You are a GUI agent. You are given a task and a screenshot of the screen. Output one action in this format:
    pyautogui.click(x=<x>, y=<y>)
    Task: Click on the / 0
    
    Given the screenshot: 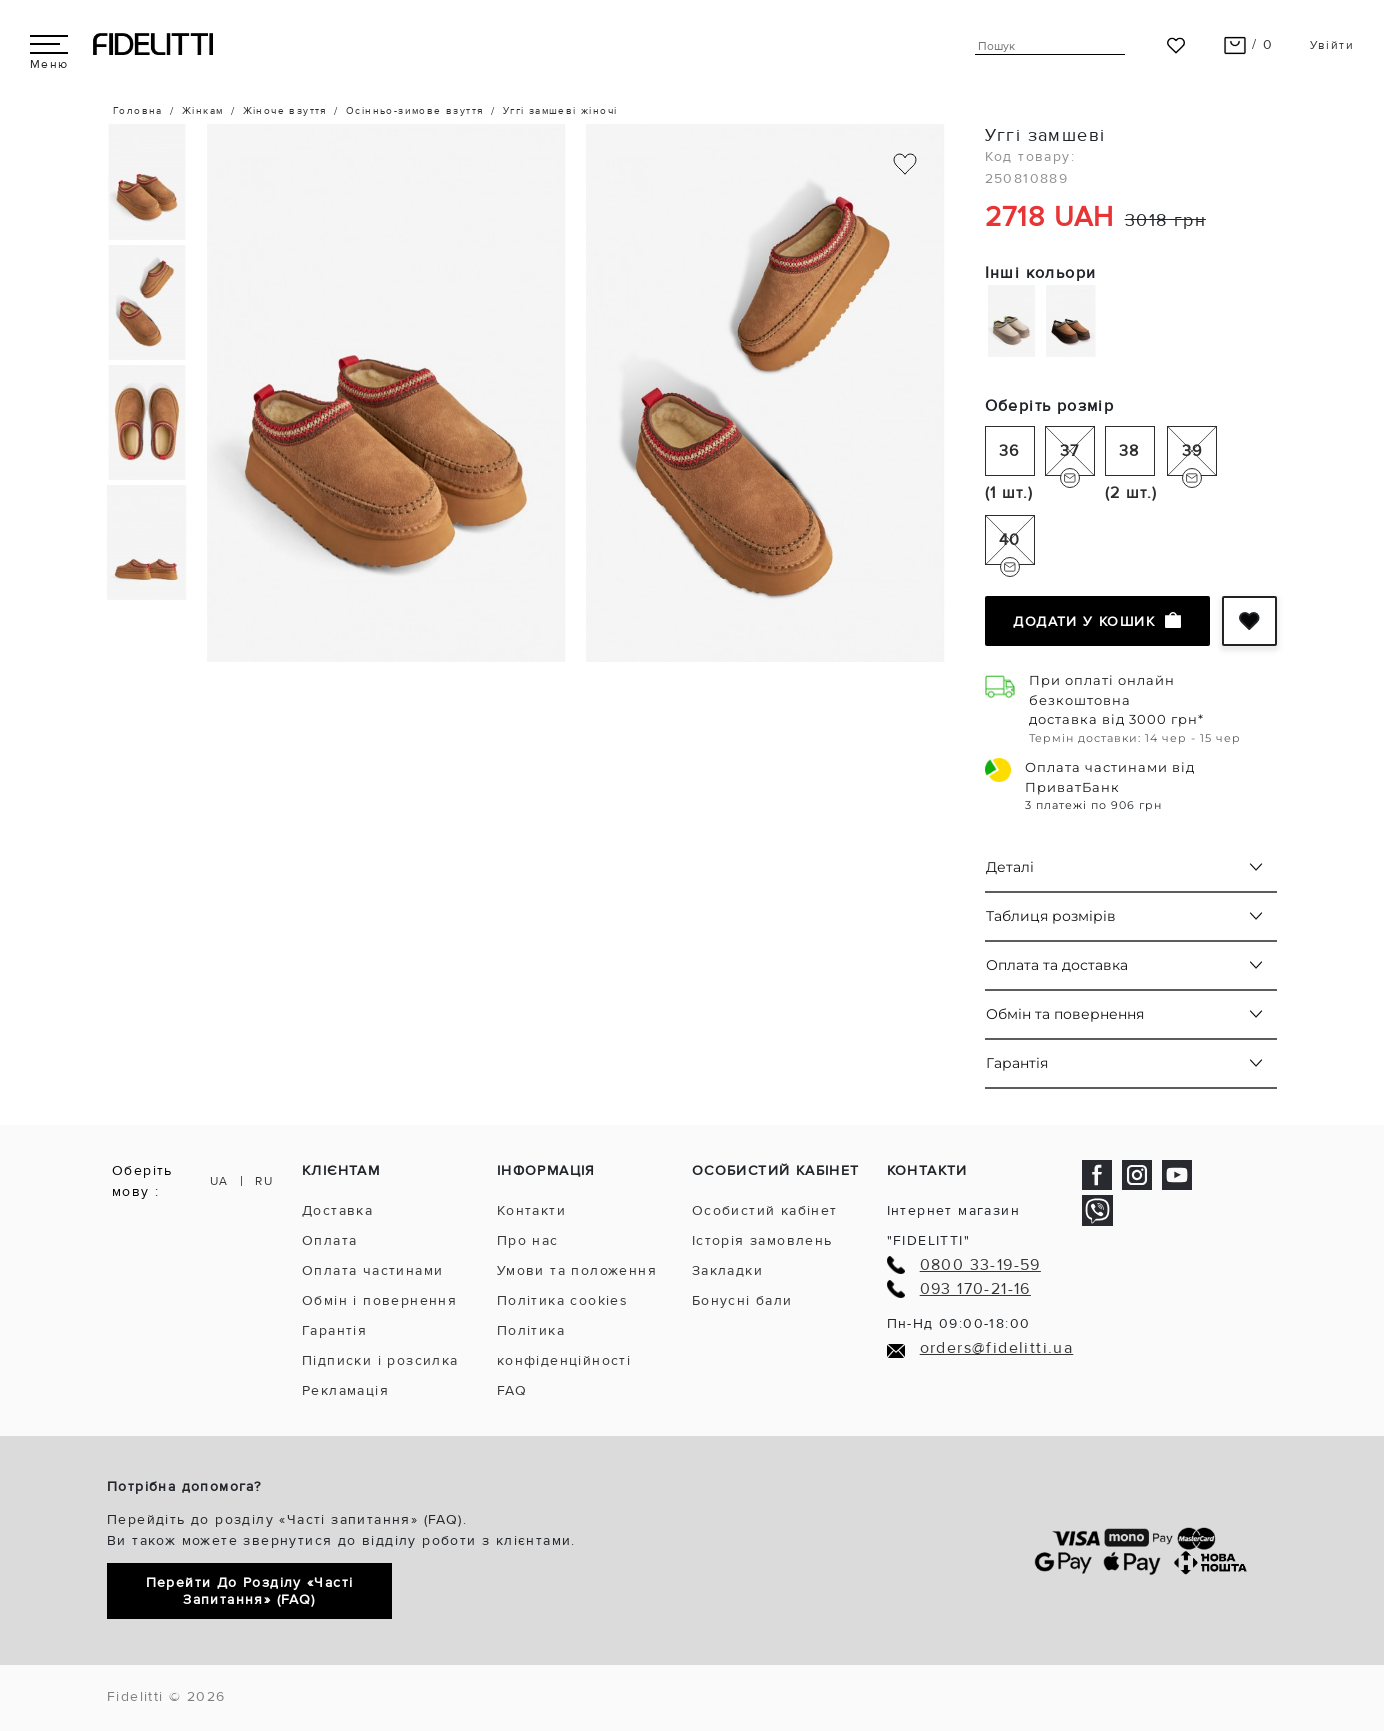 What is the action you would take?
    pyautogui.click(x=1248, y=44)
    